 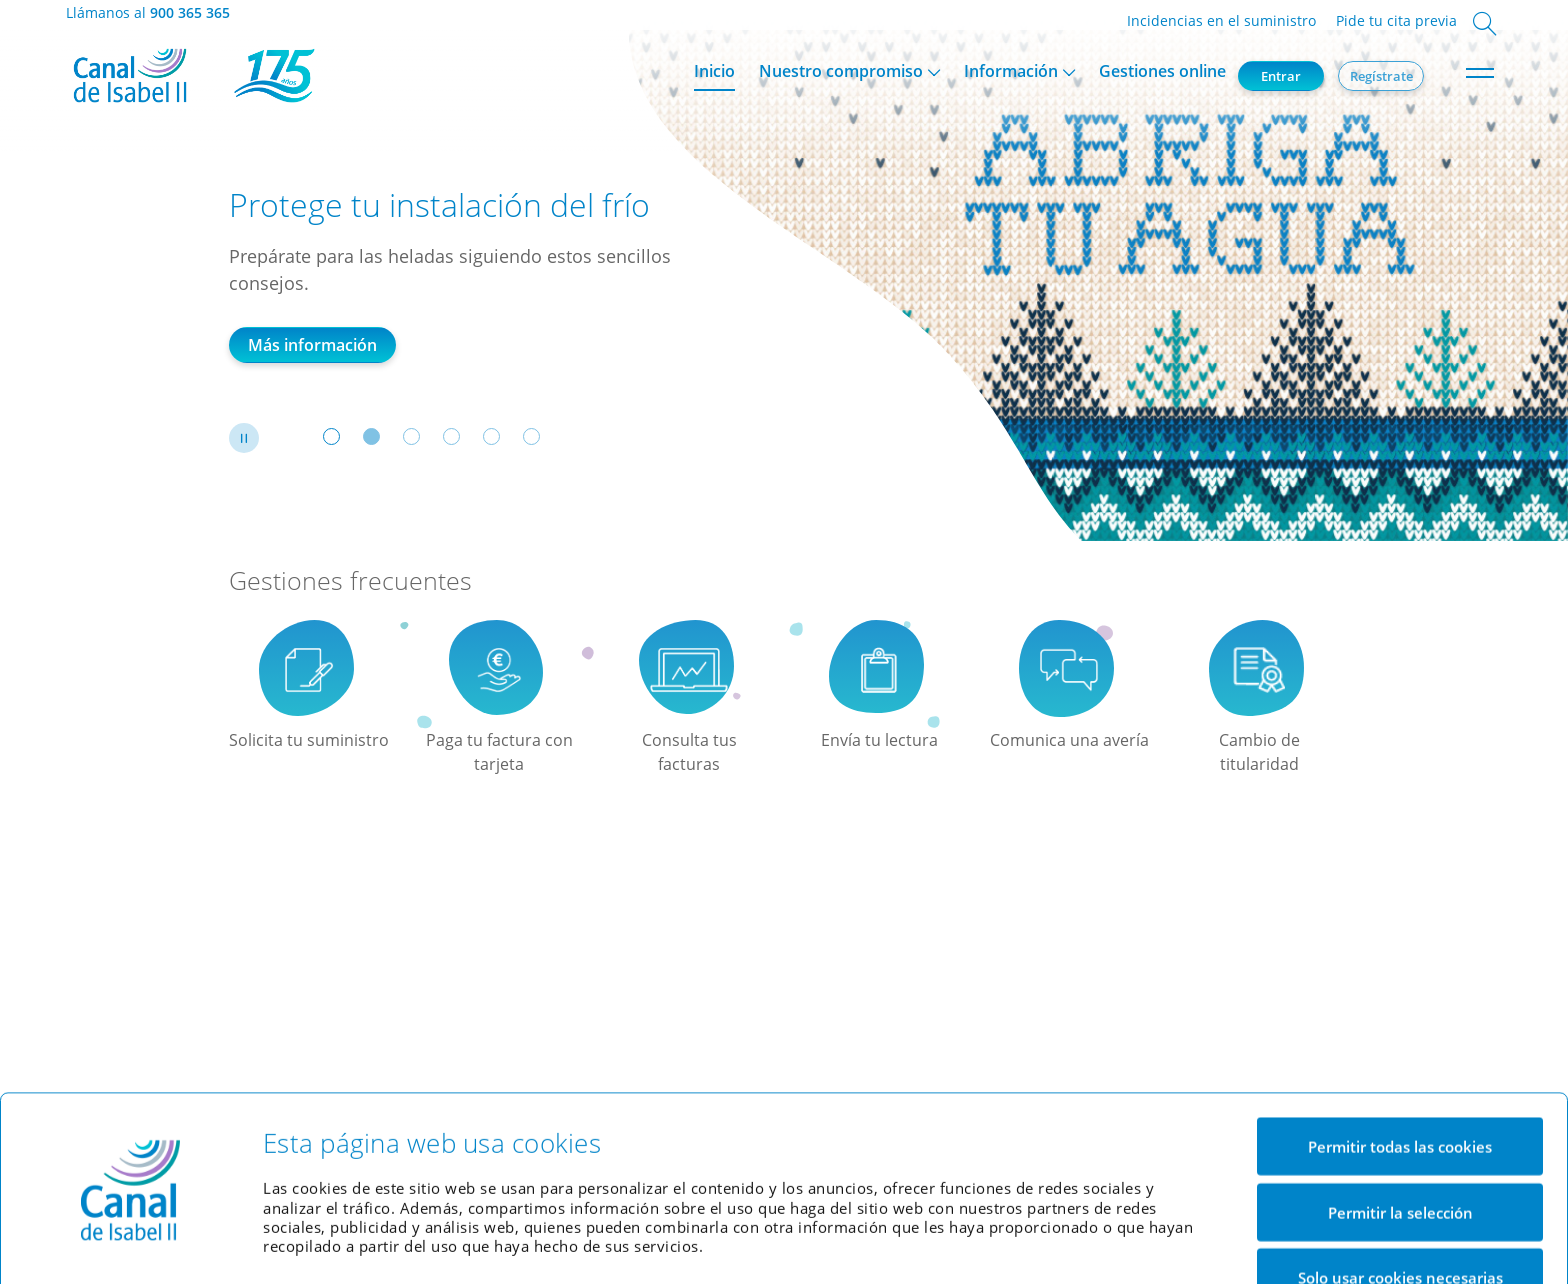 I want to click on Inicio, so click(x=714, y=71).